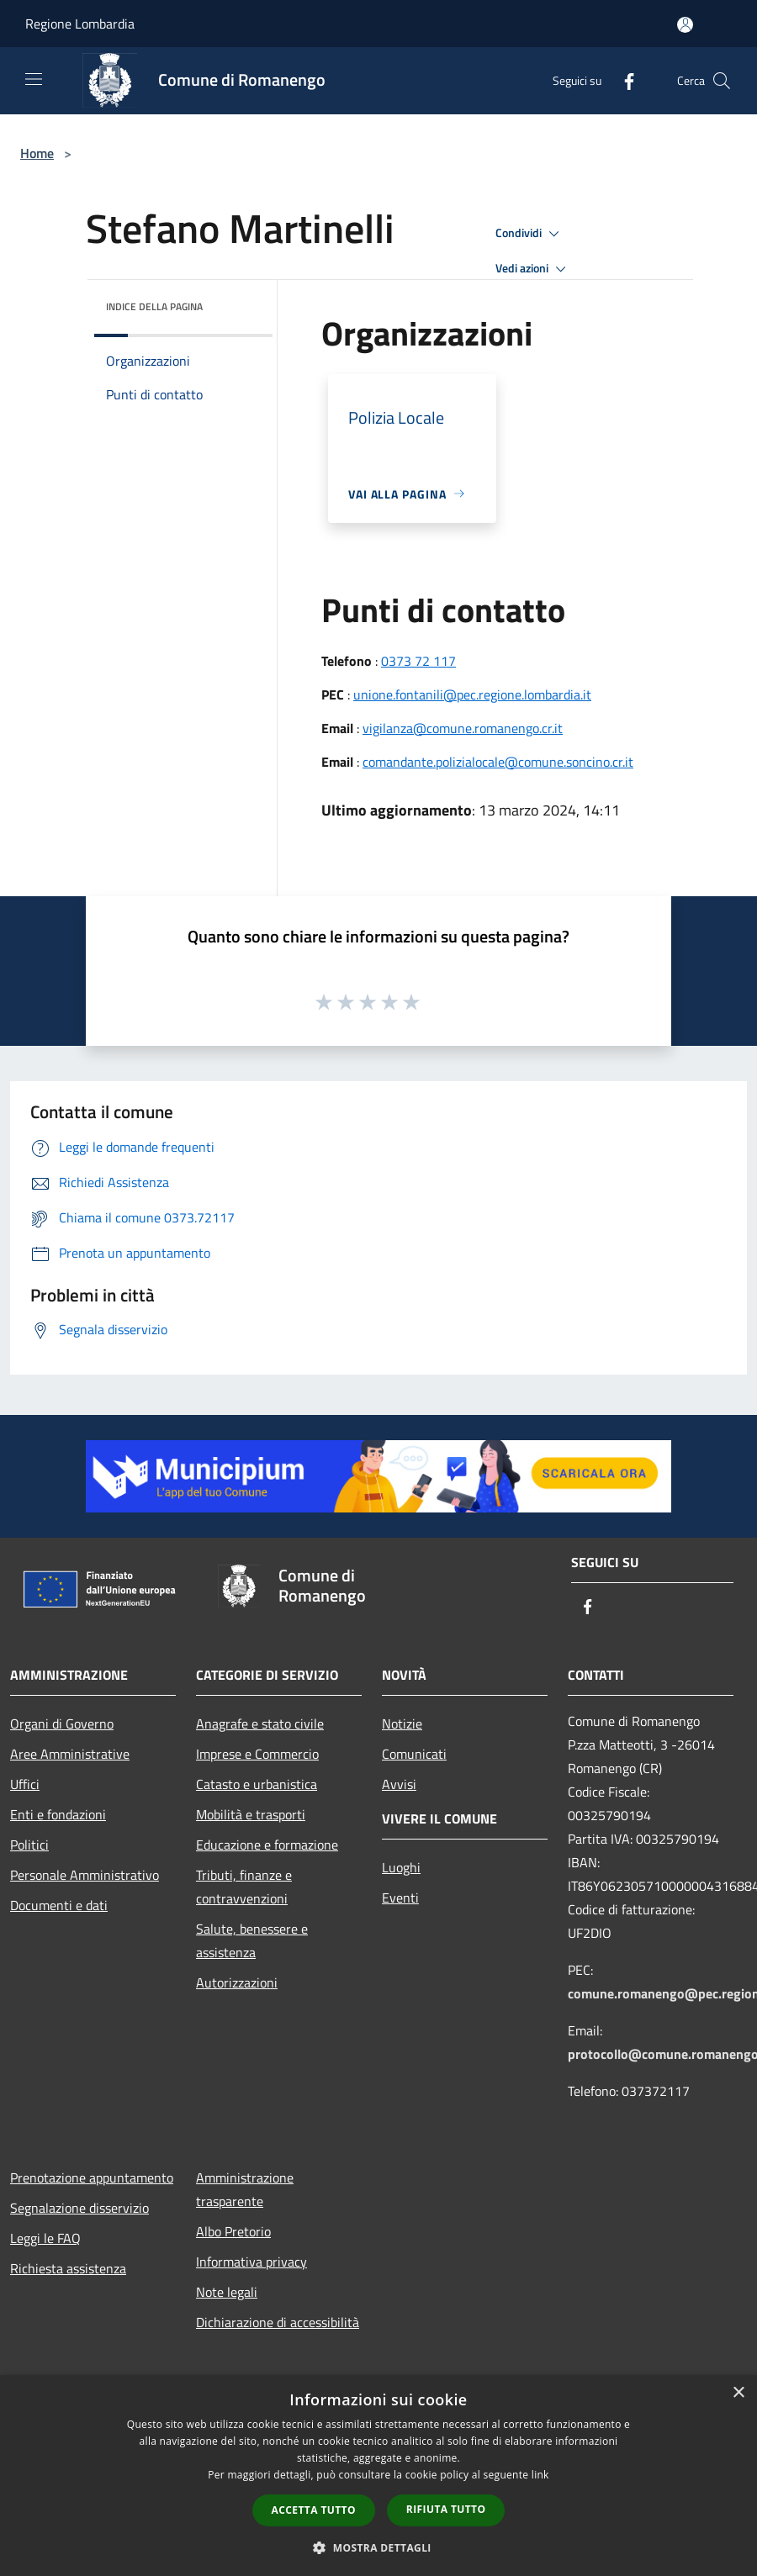 The image size is (757, 2576). Describe the element at coordinates (463, 728) in the screenshot. I see `vigilanza@comune.romanengo.cr.it` at that location.